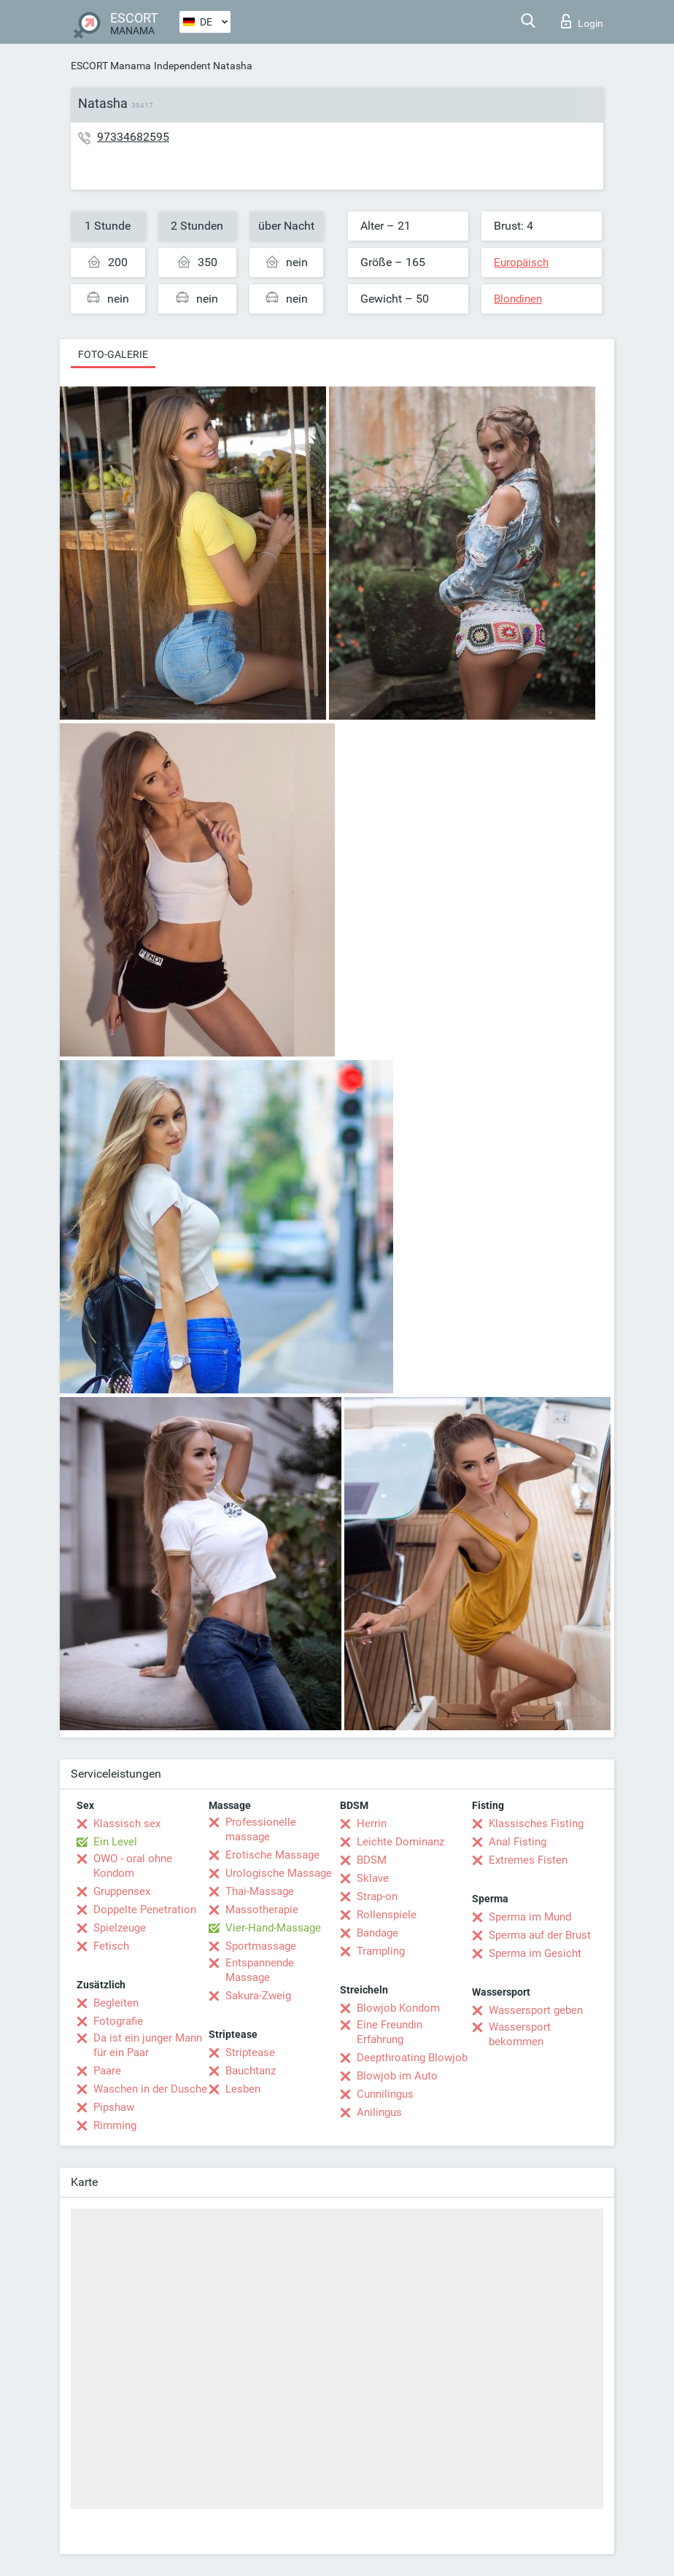  What do you see at coordinates (133, 137) in the screenshot?
I see `97334682595` at bounding box center [133, 137].